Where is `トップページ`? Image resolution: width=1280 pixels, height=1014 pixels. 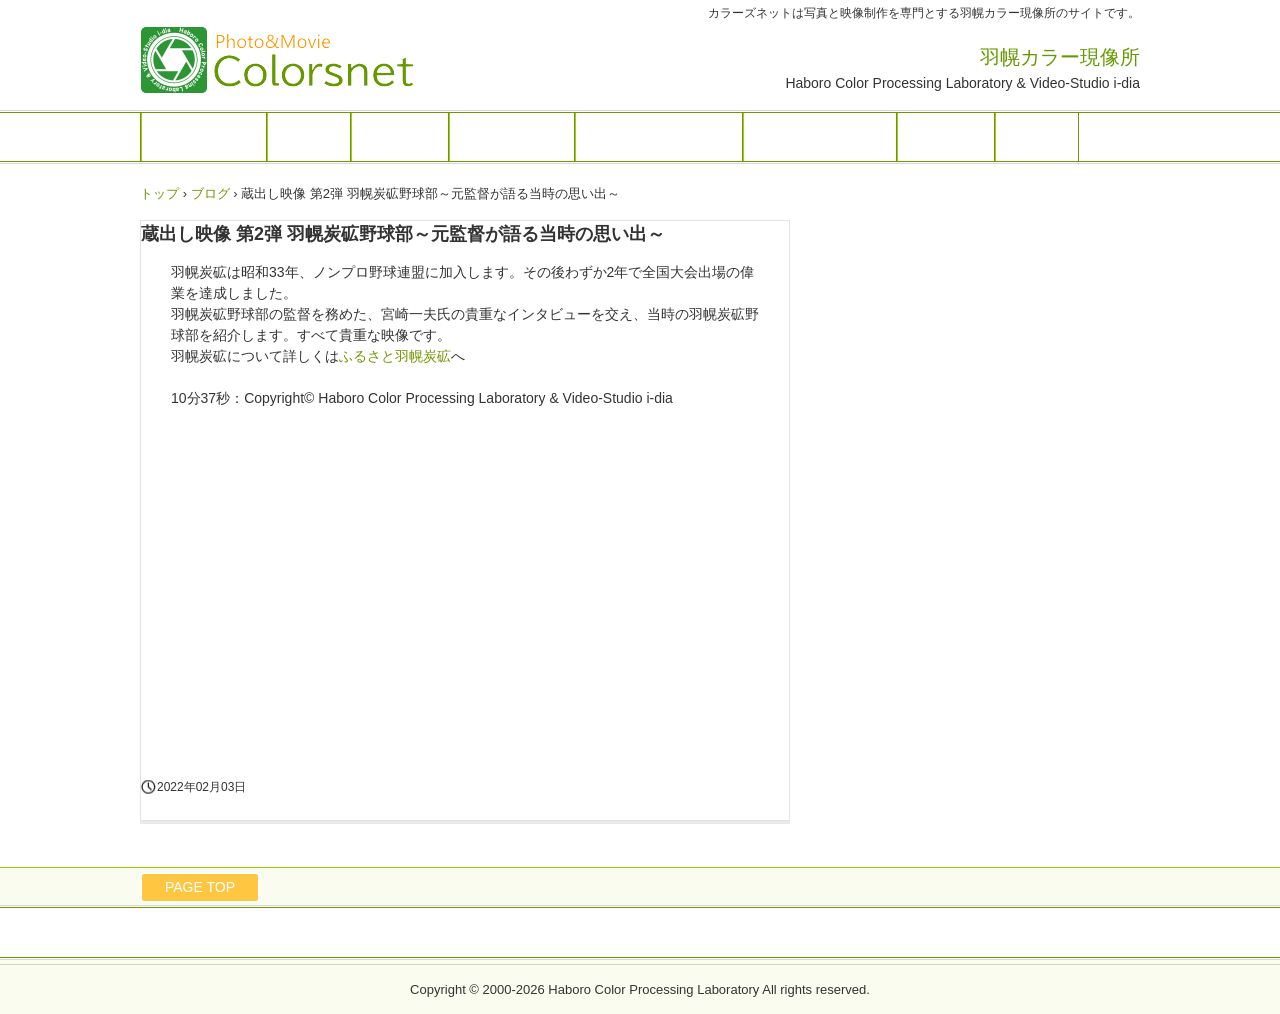
トップページ is located at coordinates (204, 137).